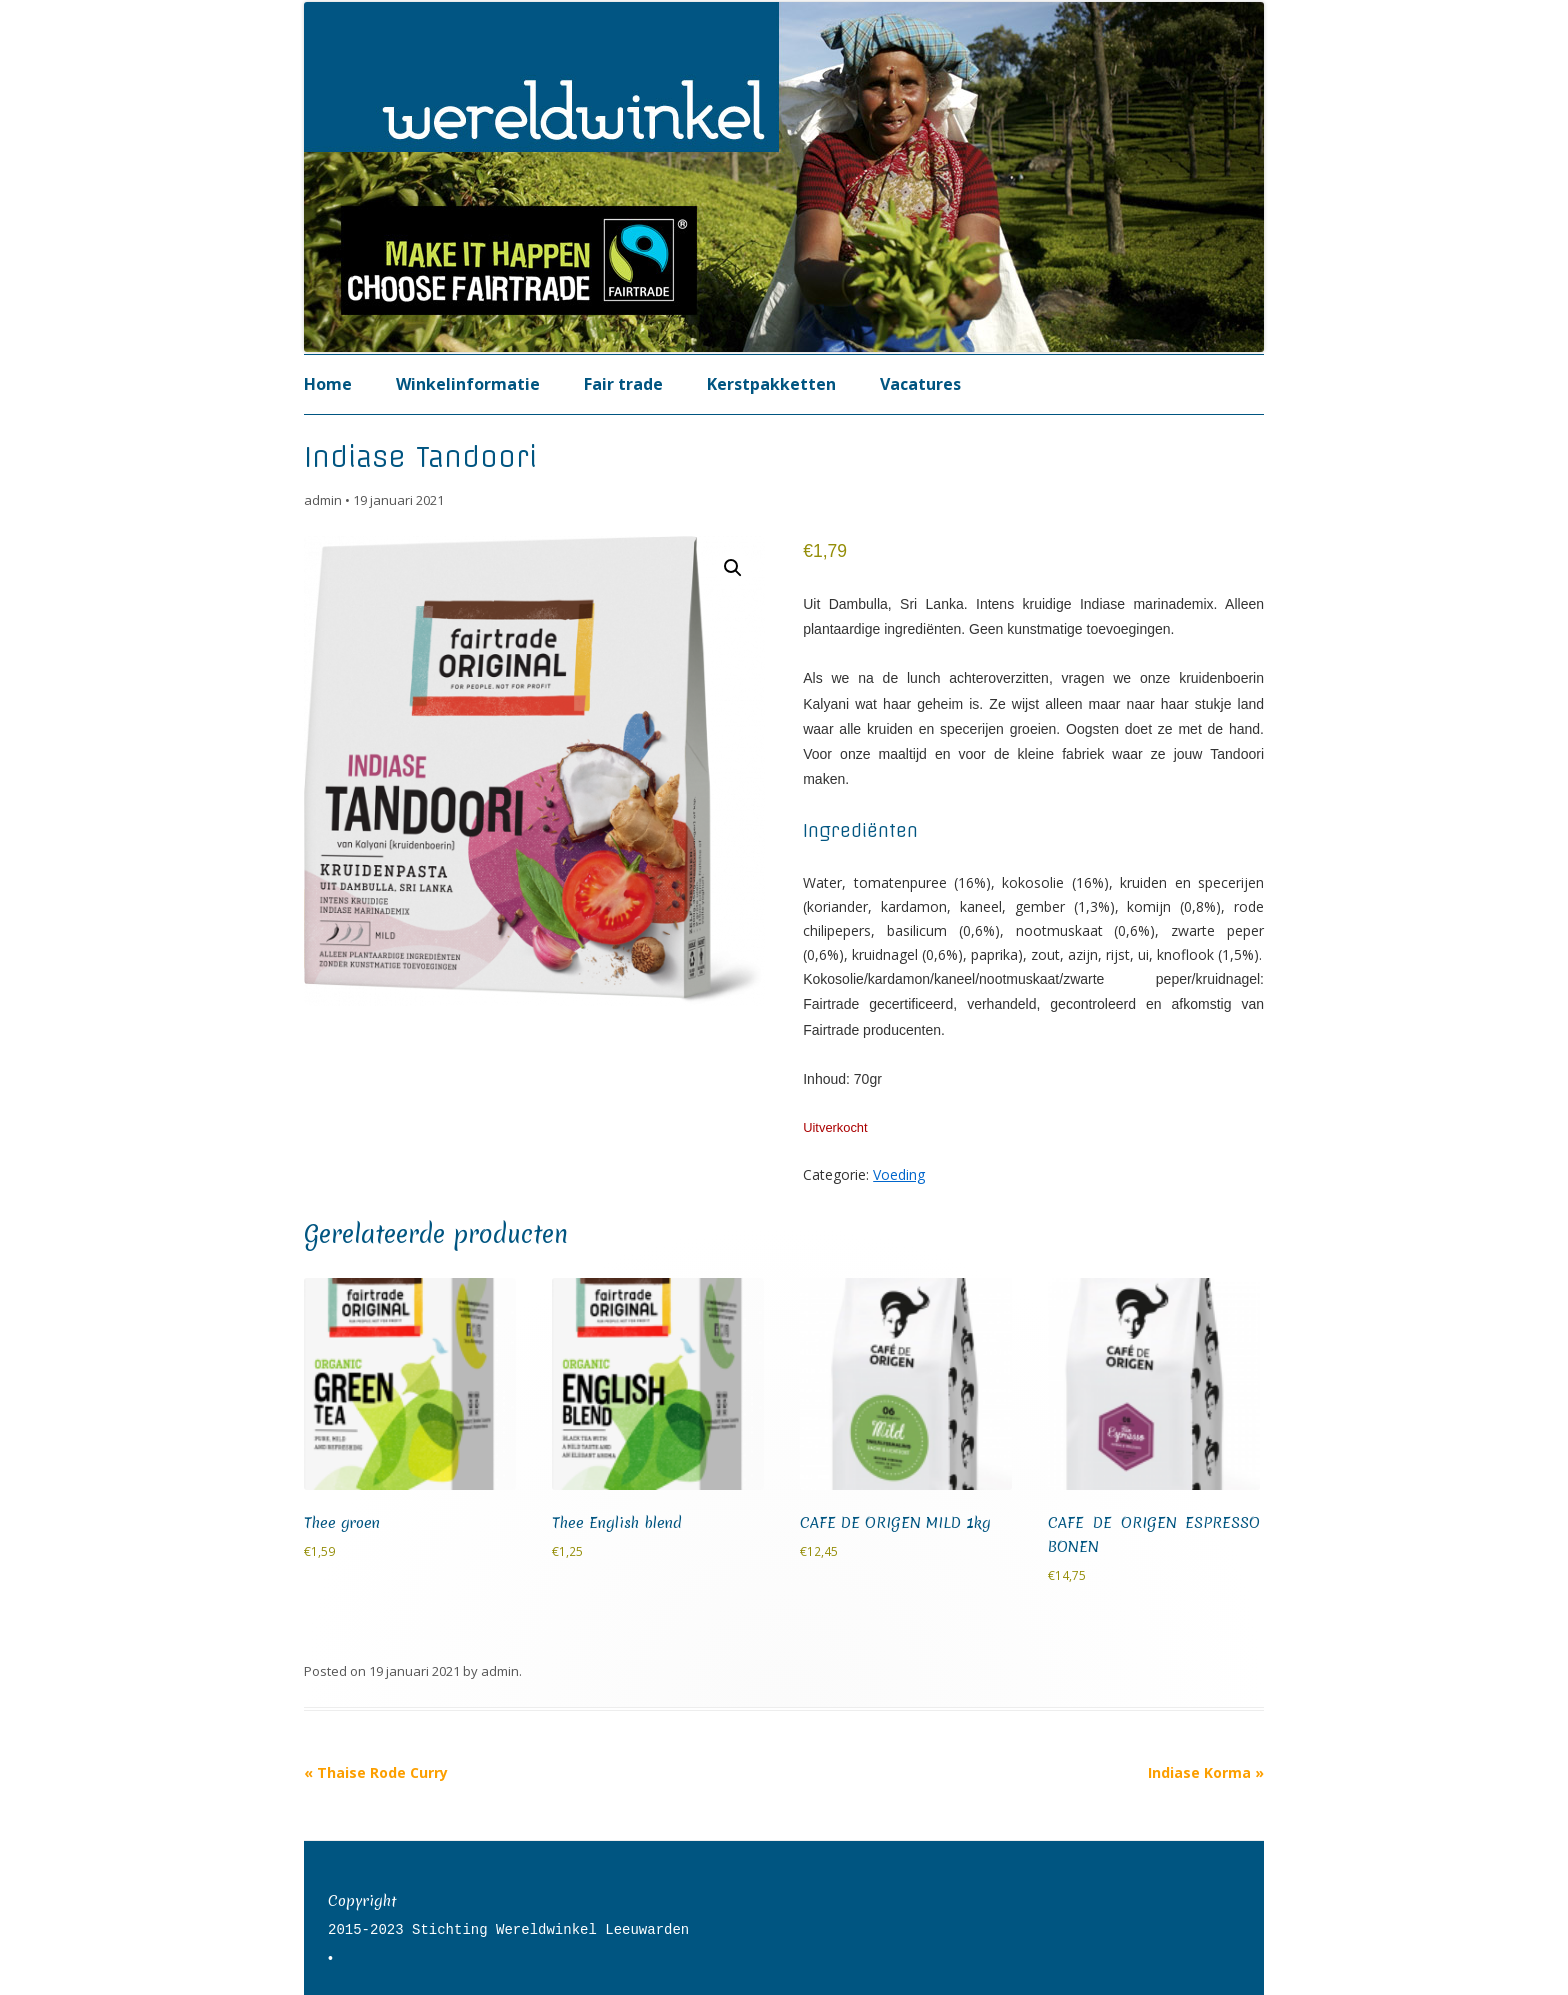 This screenshot has height=1995, width=1568. I want to click on Home, so click(328, 384).